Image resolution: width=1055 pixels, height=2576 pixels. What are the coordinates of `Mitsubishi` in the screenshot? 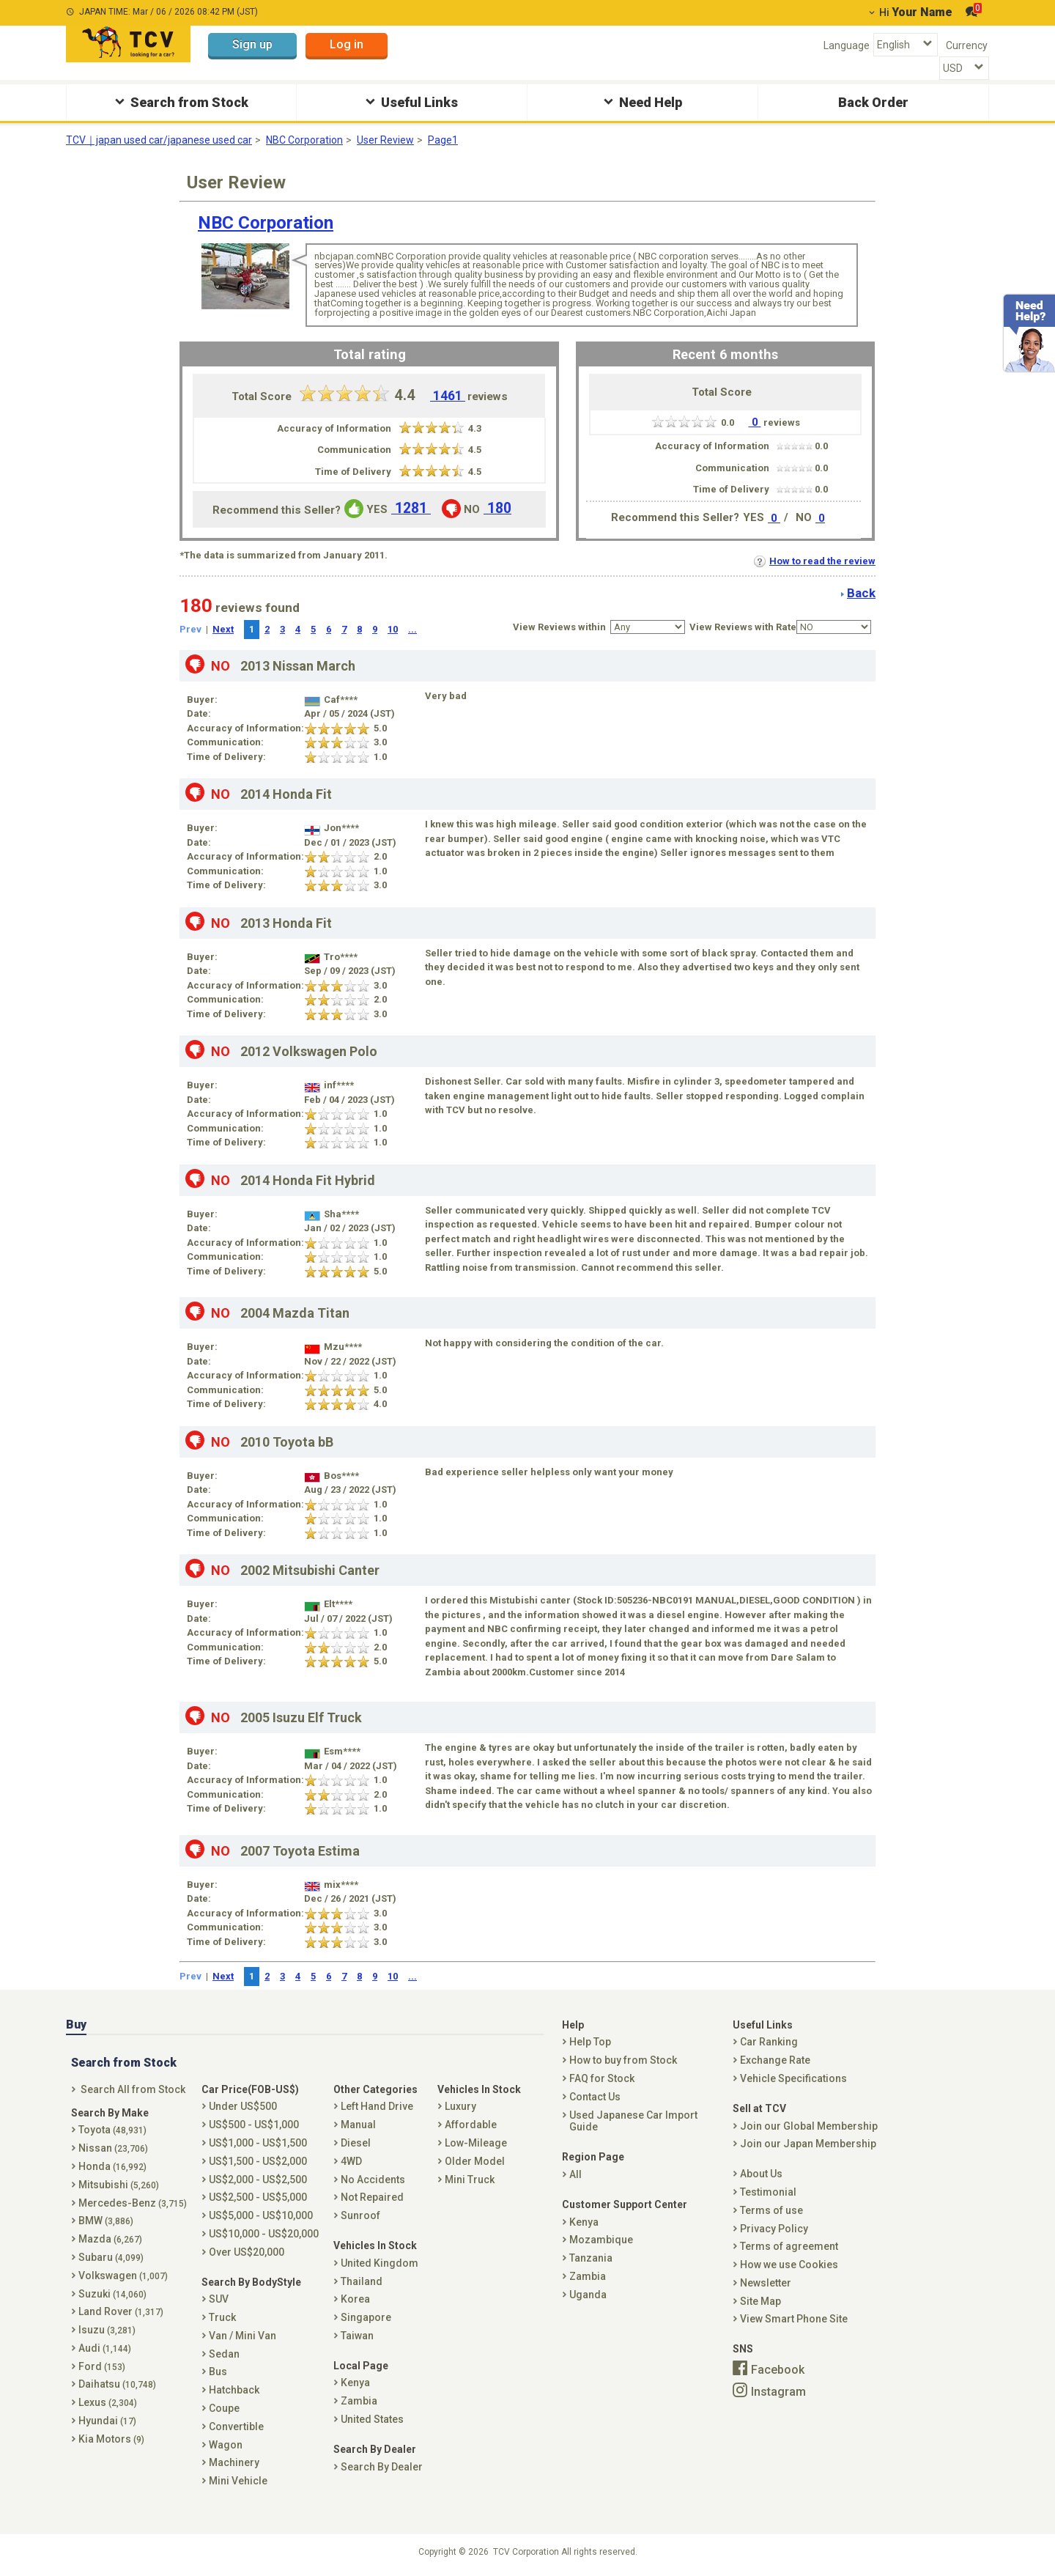 It's located at (118, 2185).